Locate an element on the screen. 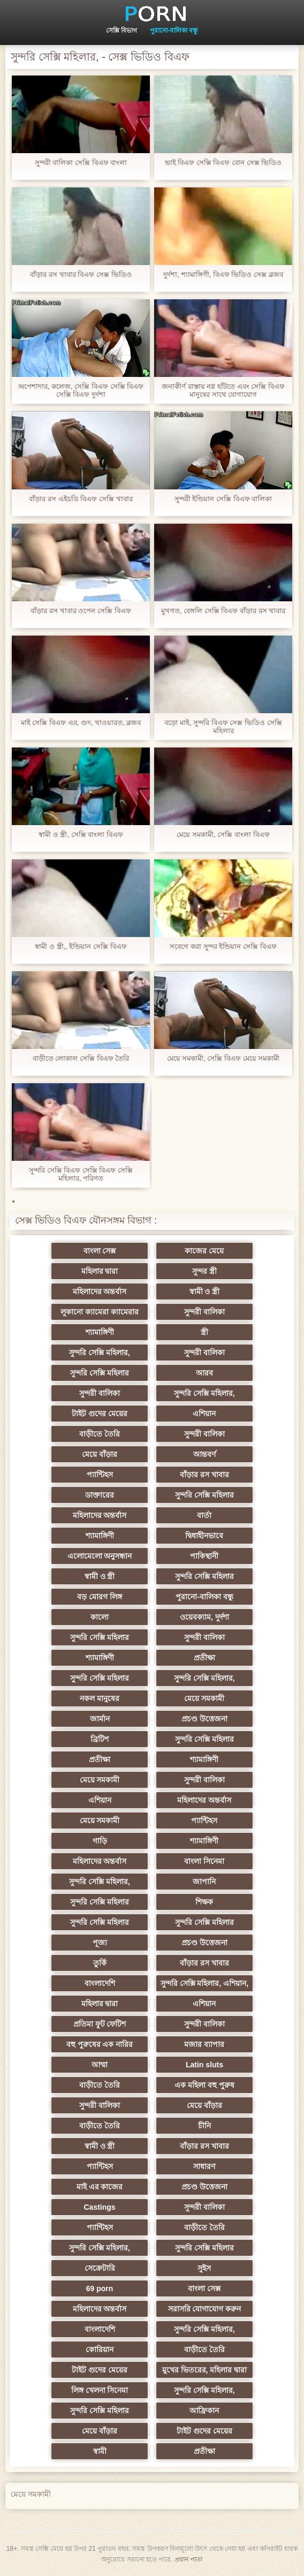  প্যান্টিহস is located at coordinates (100, 1474).